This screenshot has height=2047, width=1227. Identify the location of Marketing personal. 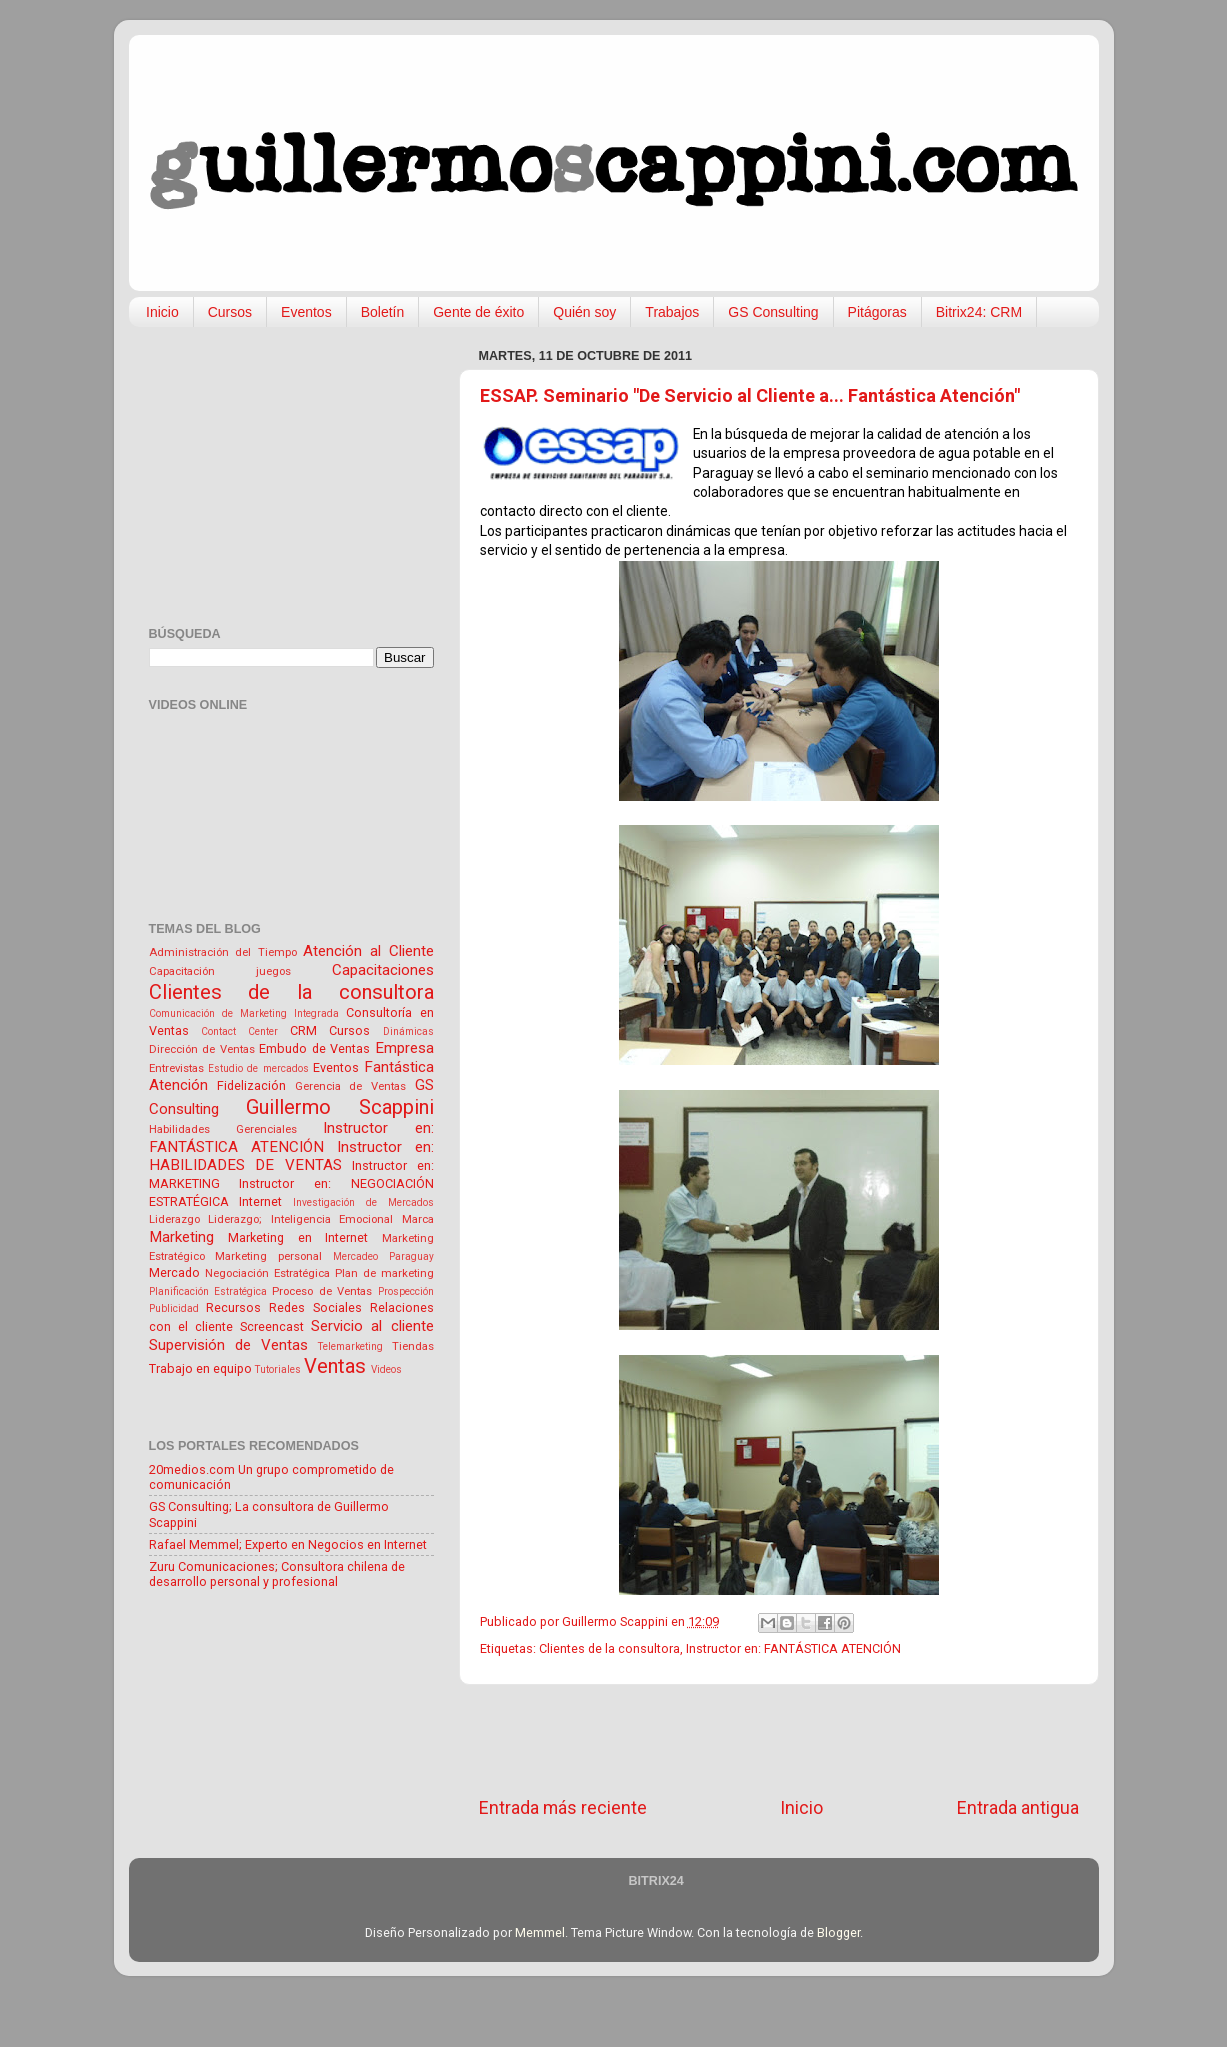
(268, 1256).